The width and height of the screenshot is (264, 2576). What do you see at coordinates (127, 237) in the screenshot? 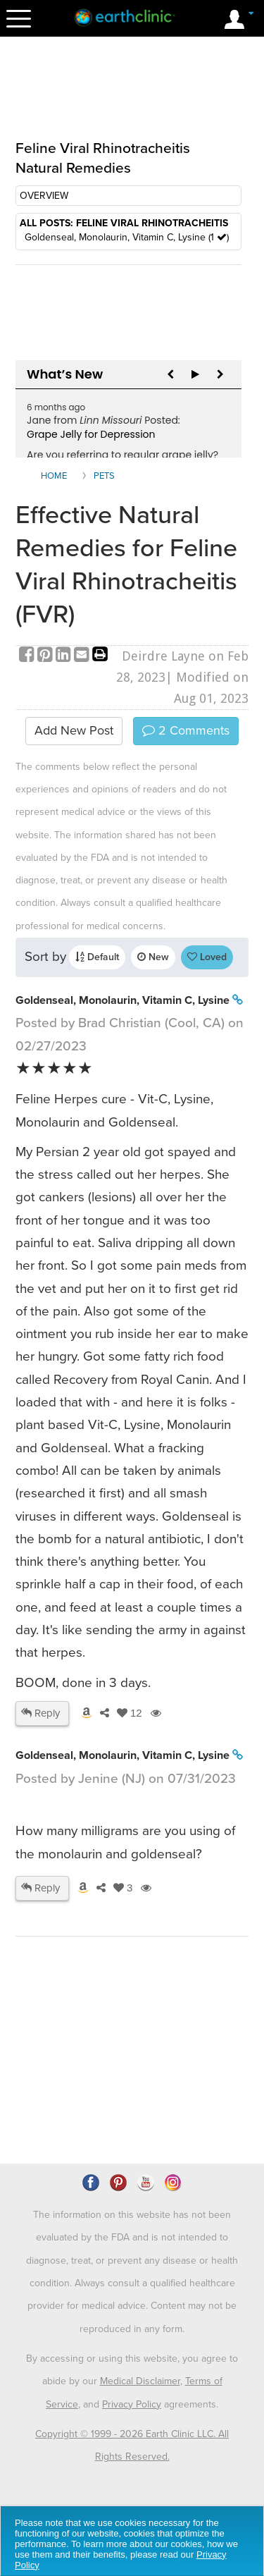
I see `Goldenseal, Monolaurin, Vitamin C, Lysine (1 )` at bounding box center [127, 237].